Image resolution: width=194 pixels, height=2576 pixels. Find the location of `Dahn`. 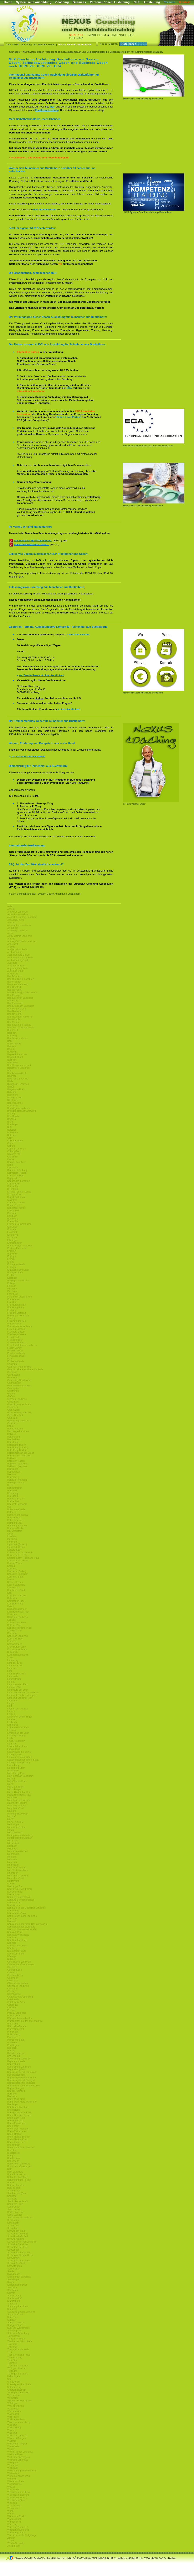

Dahn is located at coordinates (10, 1164).